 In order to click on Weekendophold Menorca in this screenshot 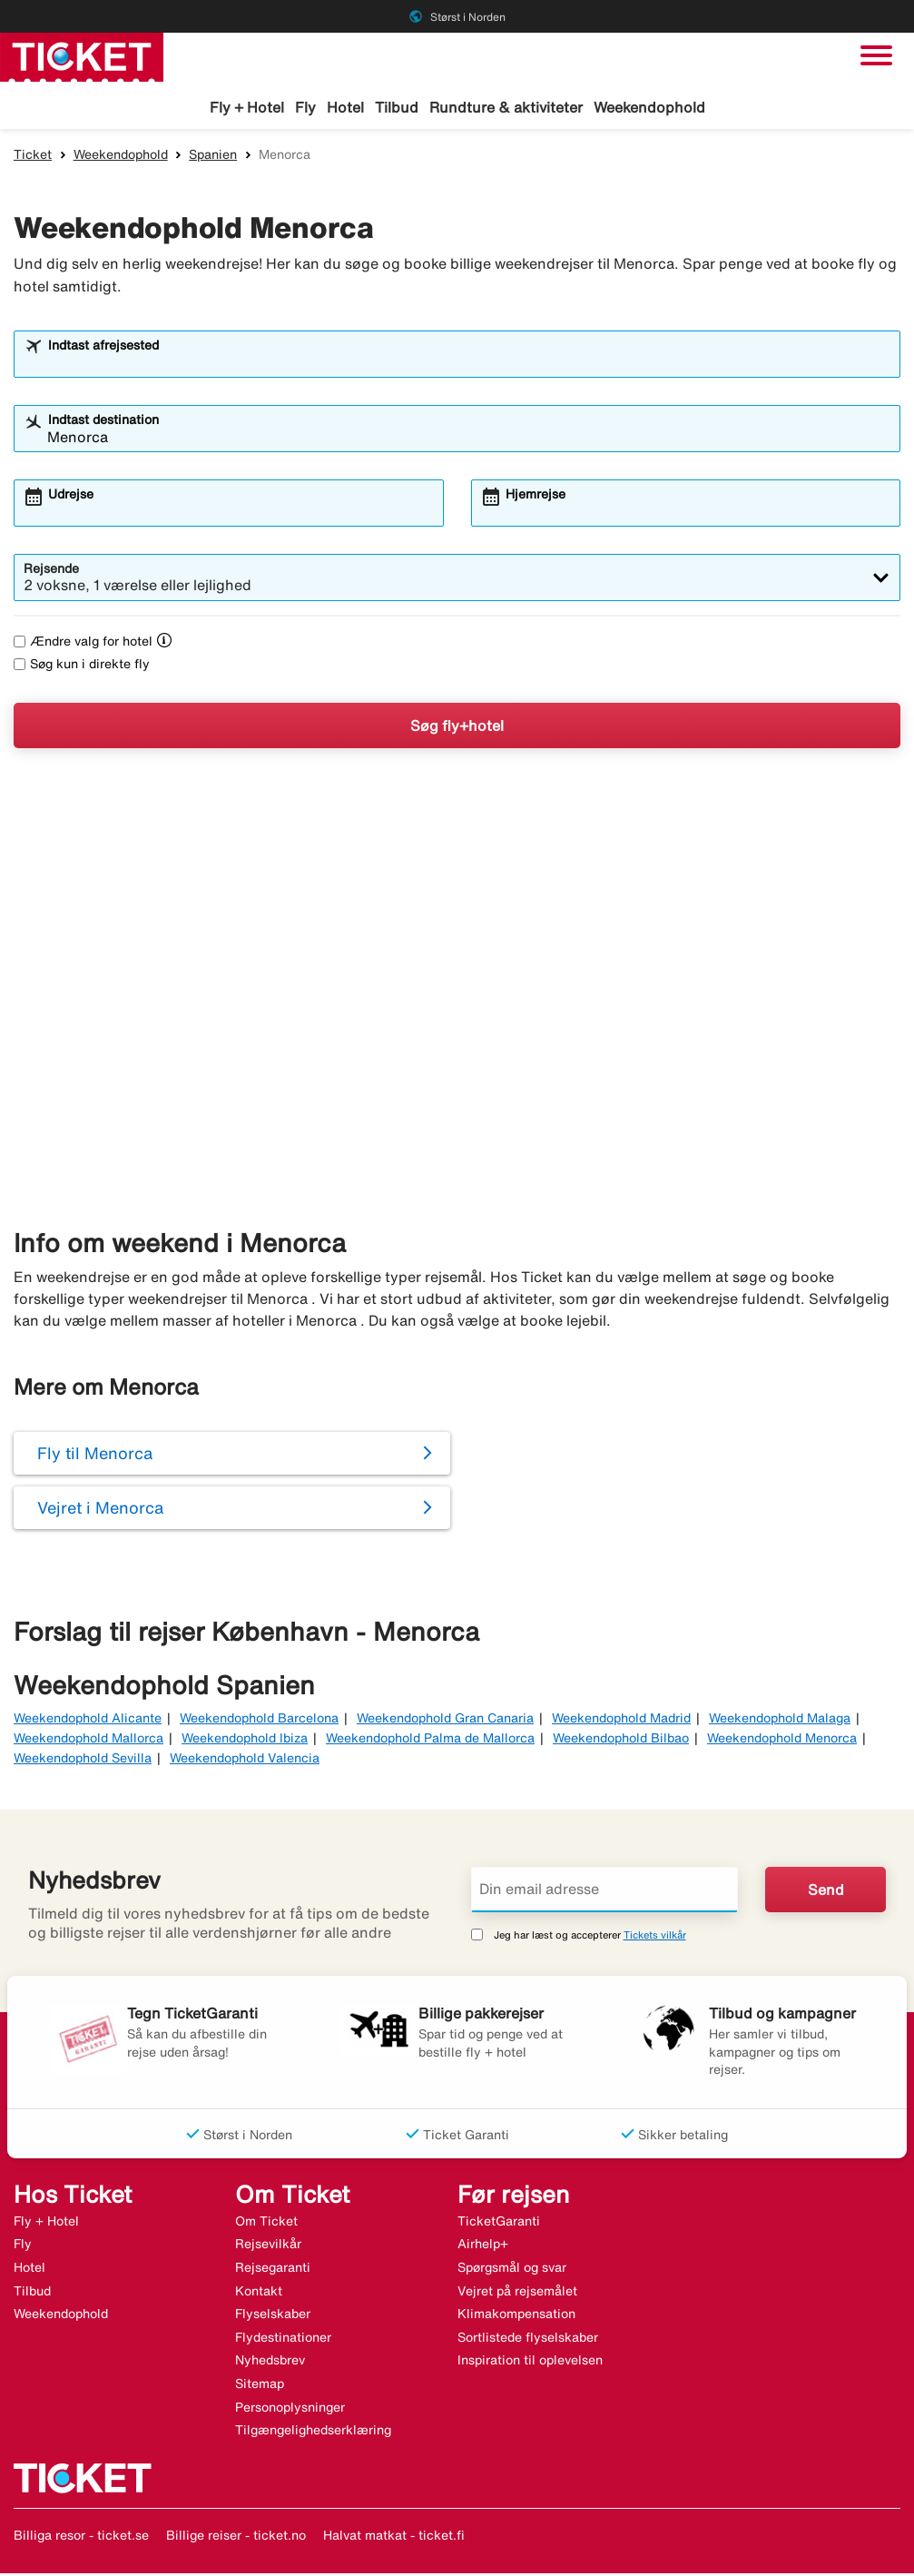, I will do `click(782, 1740)`.